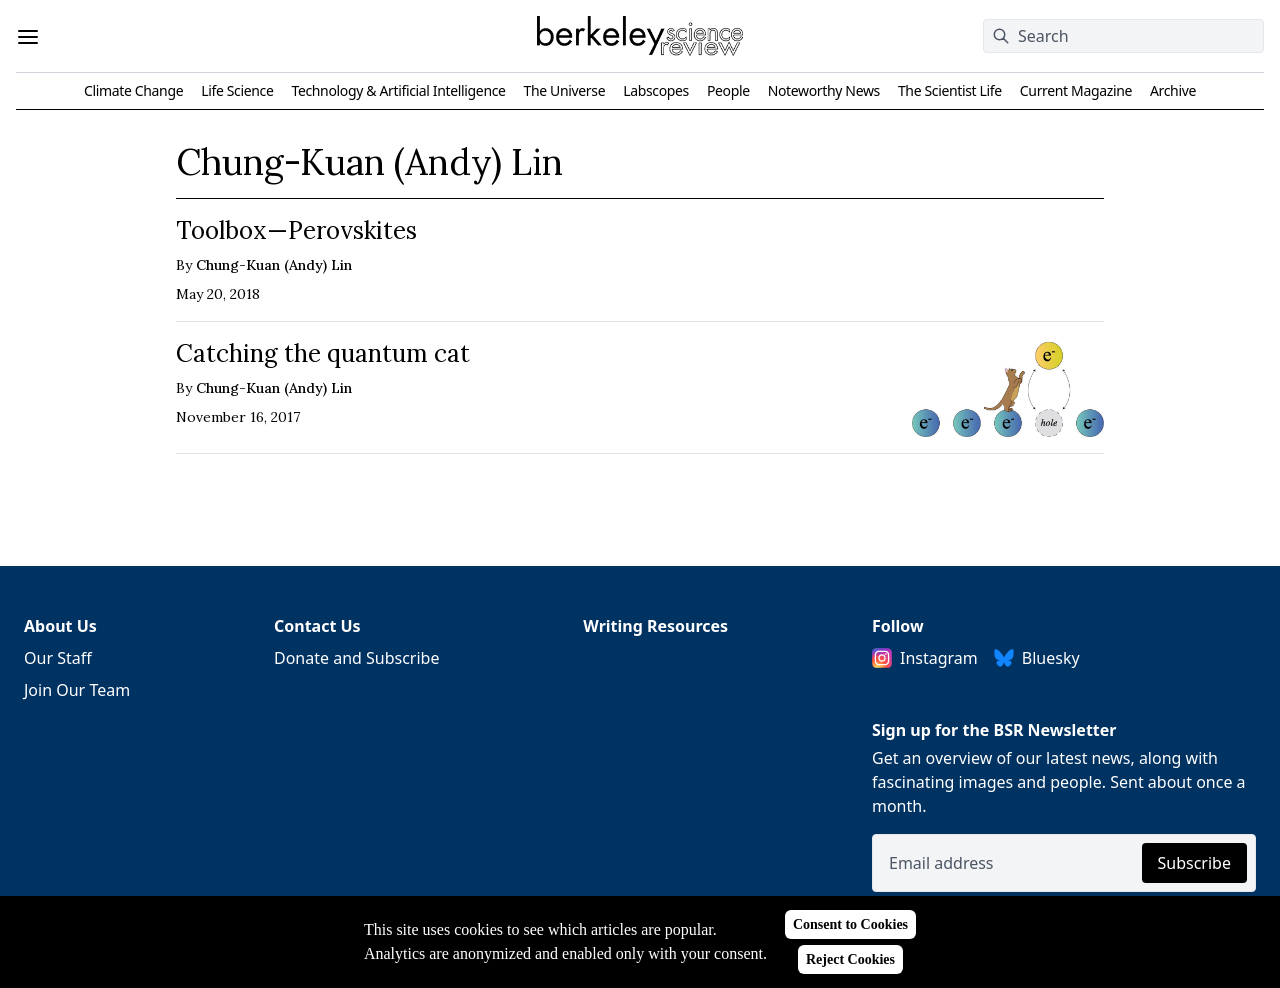 The image size is (1280, 988). Describe the element at coordinates (655, 626) in the screenshot. I see `Writing Resources` at that location.